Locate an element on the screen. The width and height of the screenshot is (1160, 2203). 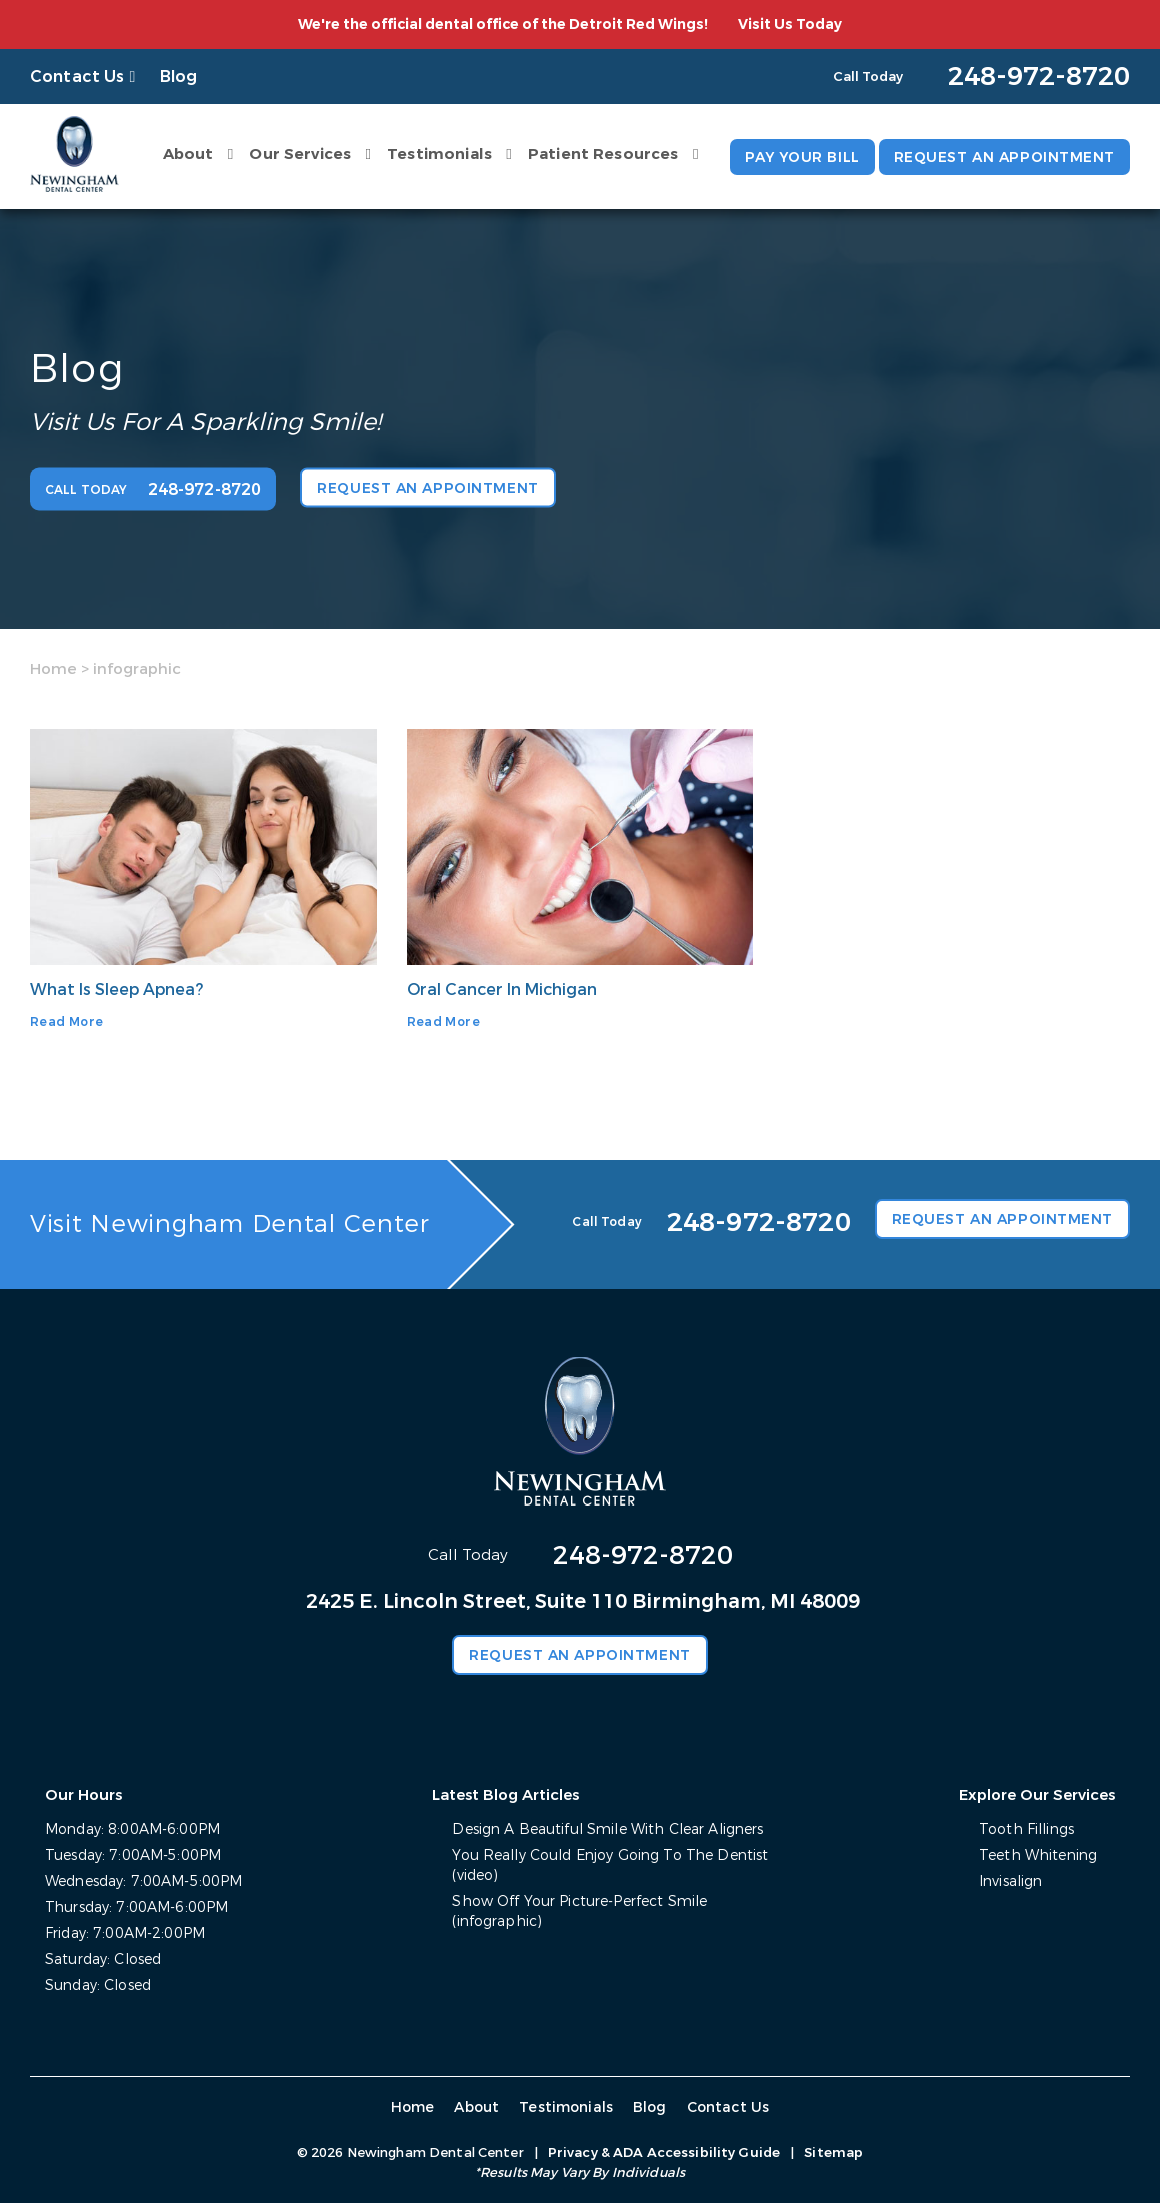
What Is Sleep Apnea? is located at coordinates (116, 989).